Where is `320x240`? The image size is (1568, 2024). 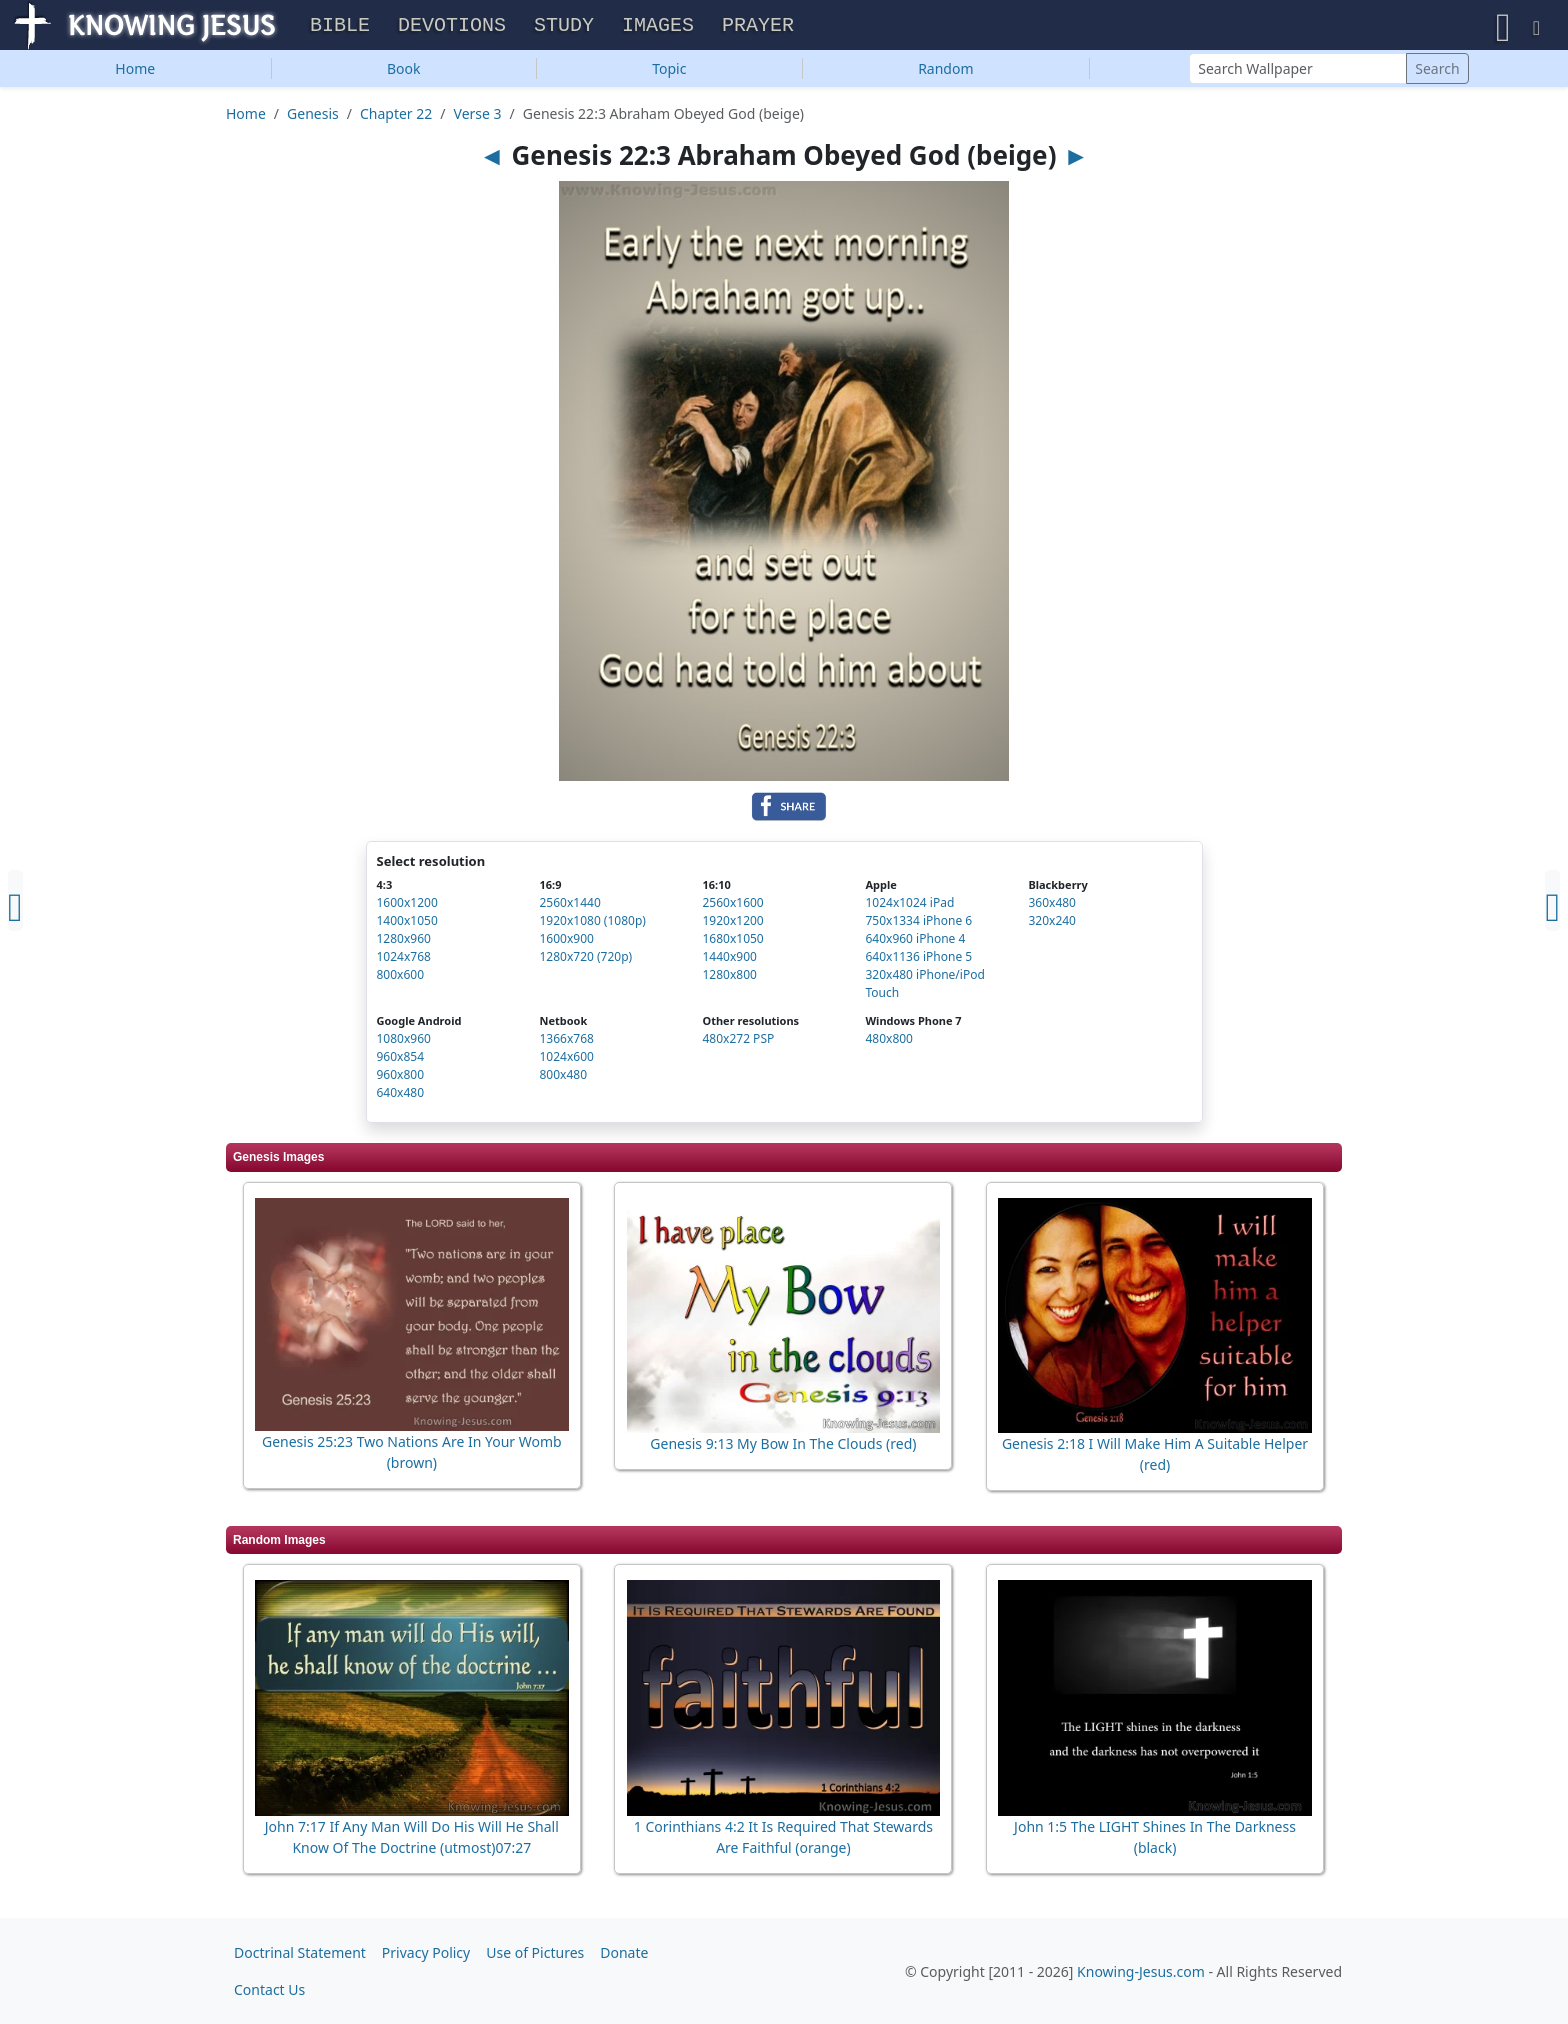 320x240 is located at coordinates (1052, 925).